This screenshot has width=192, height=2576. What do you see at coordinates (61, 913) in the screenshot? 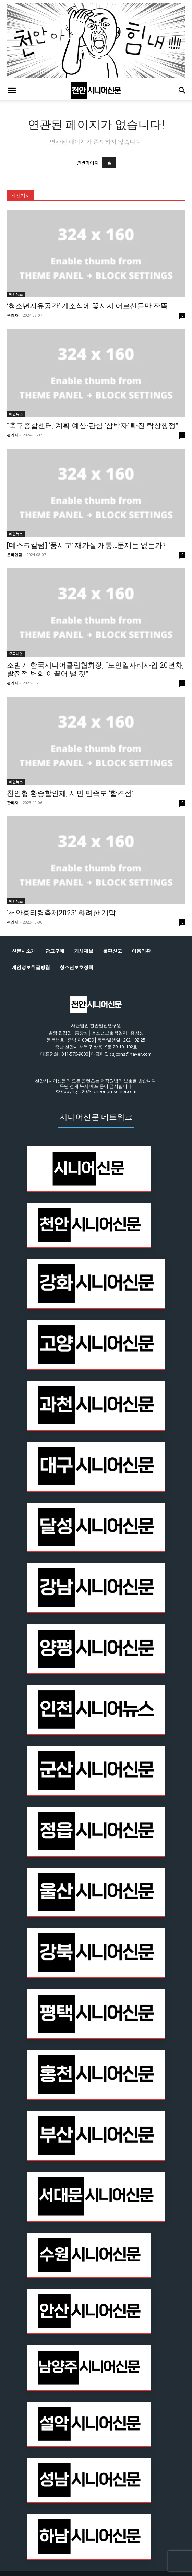
I see `‘천안흥타령축제2023’ 화려한 개막` at bounding box center [61, 913].